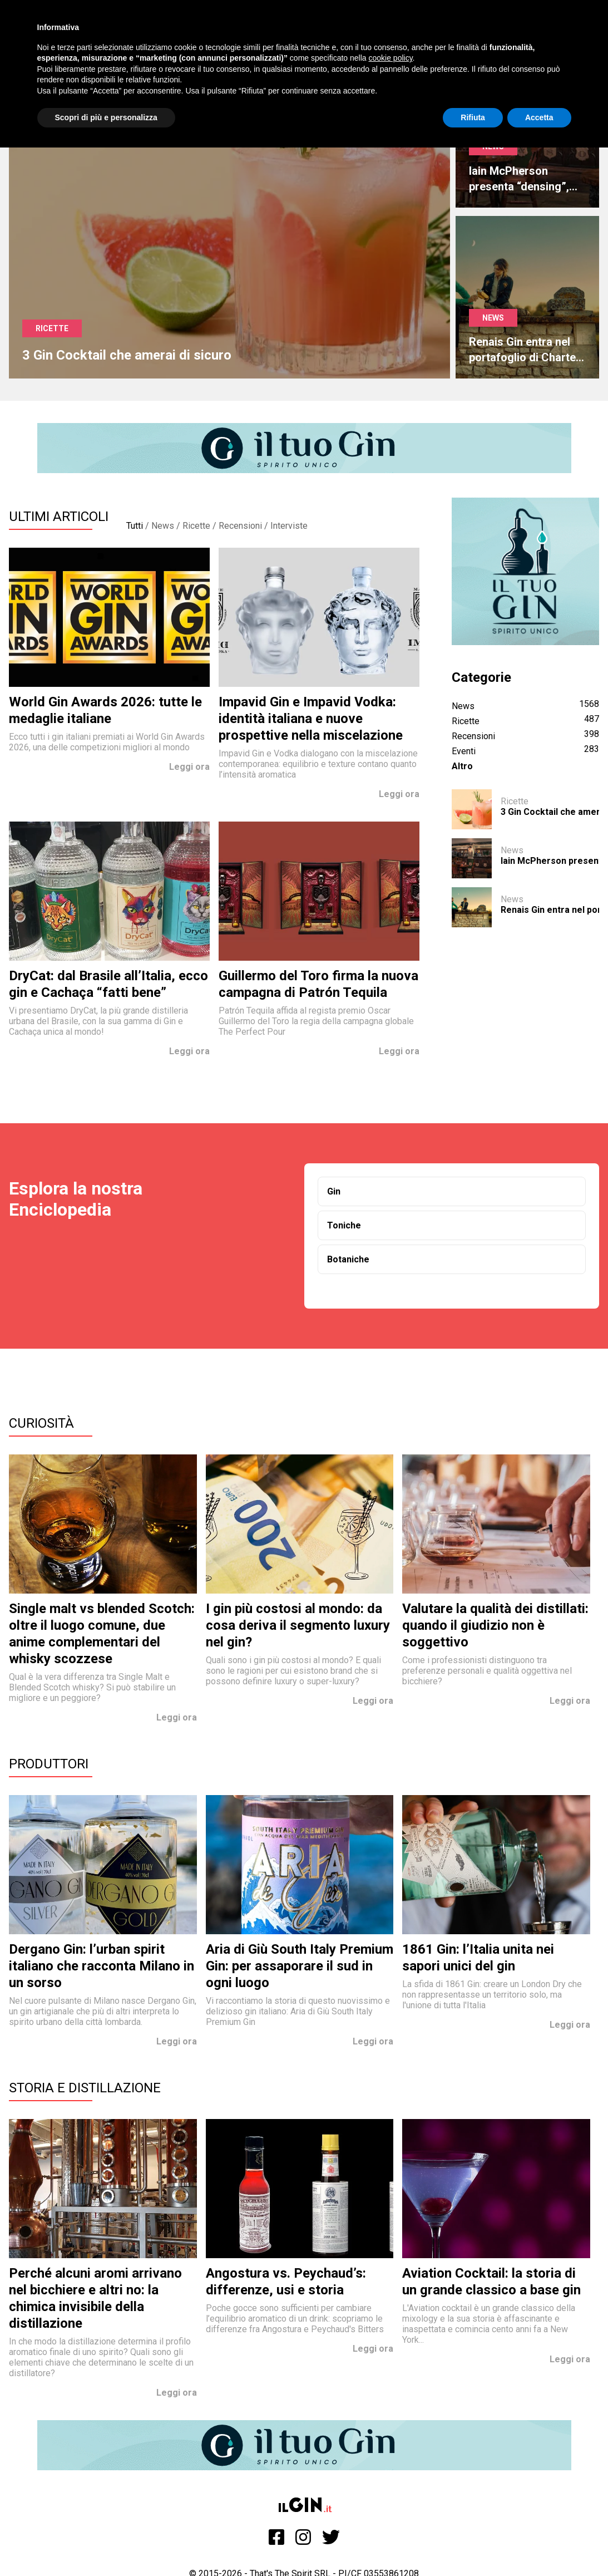  I want to click on Produttori, so click(48, 1764).